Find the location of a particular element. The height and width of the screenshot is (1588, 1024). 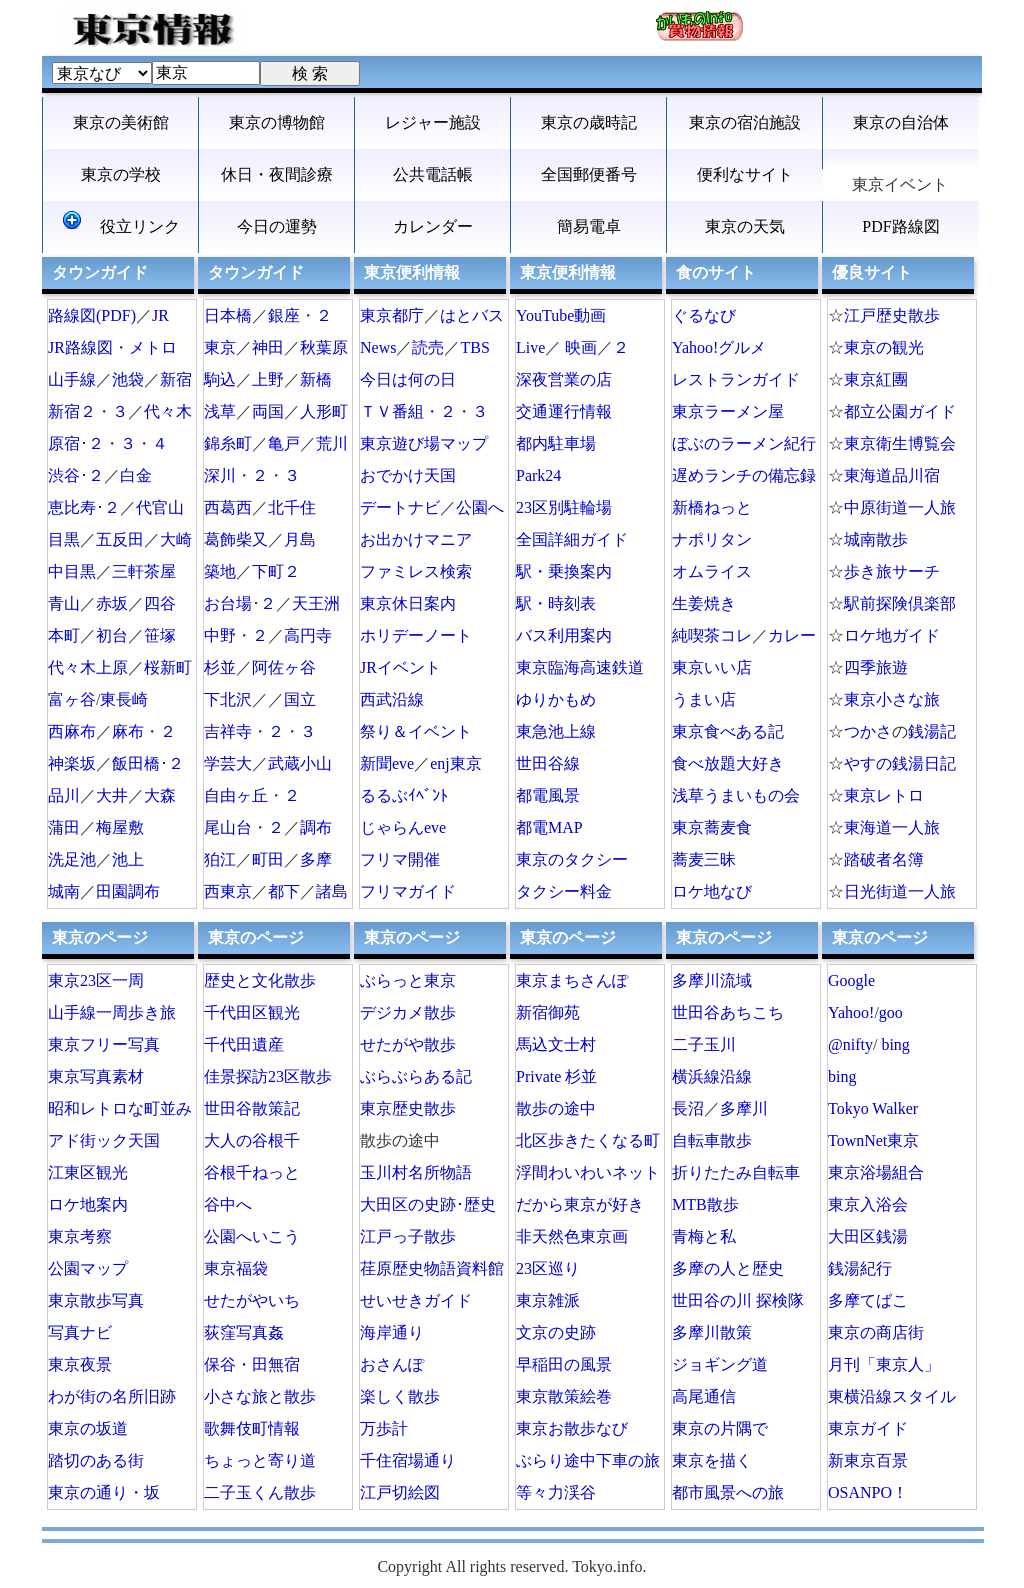

町田 is located at coordinates (268, 859).